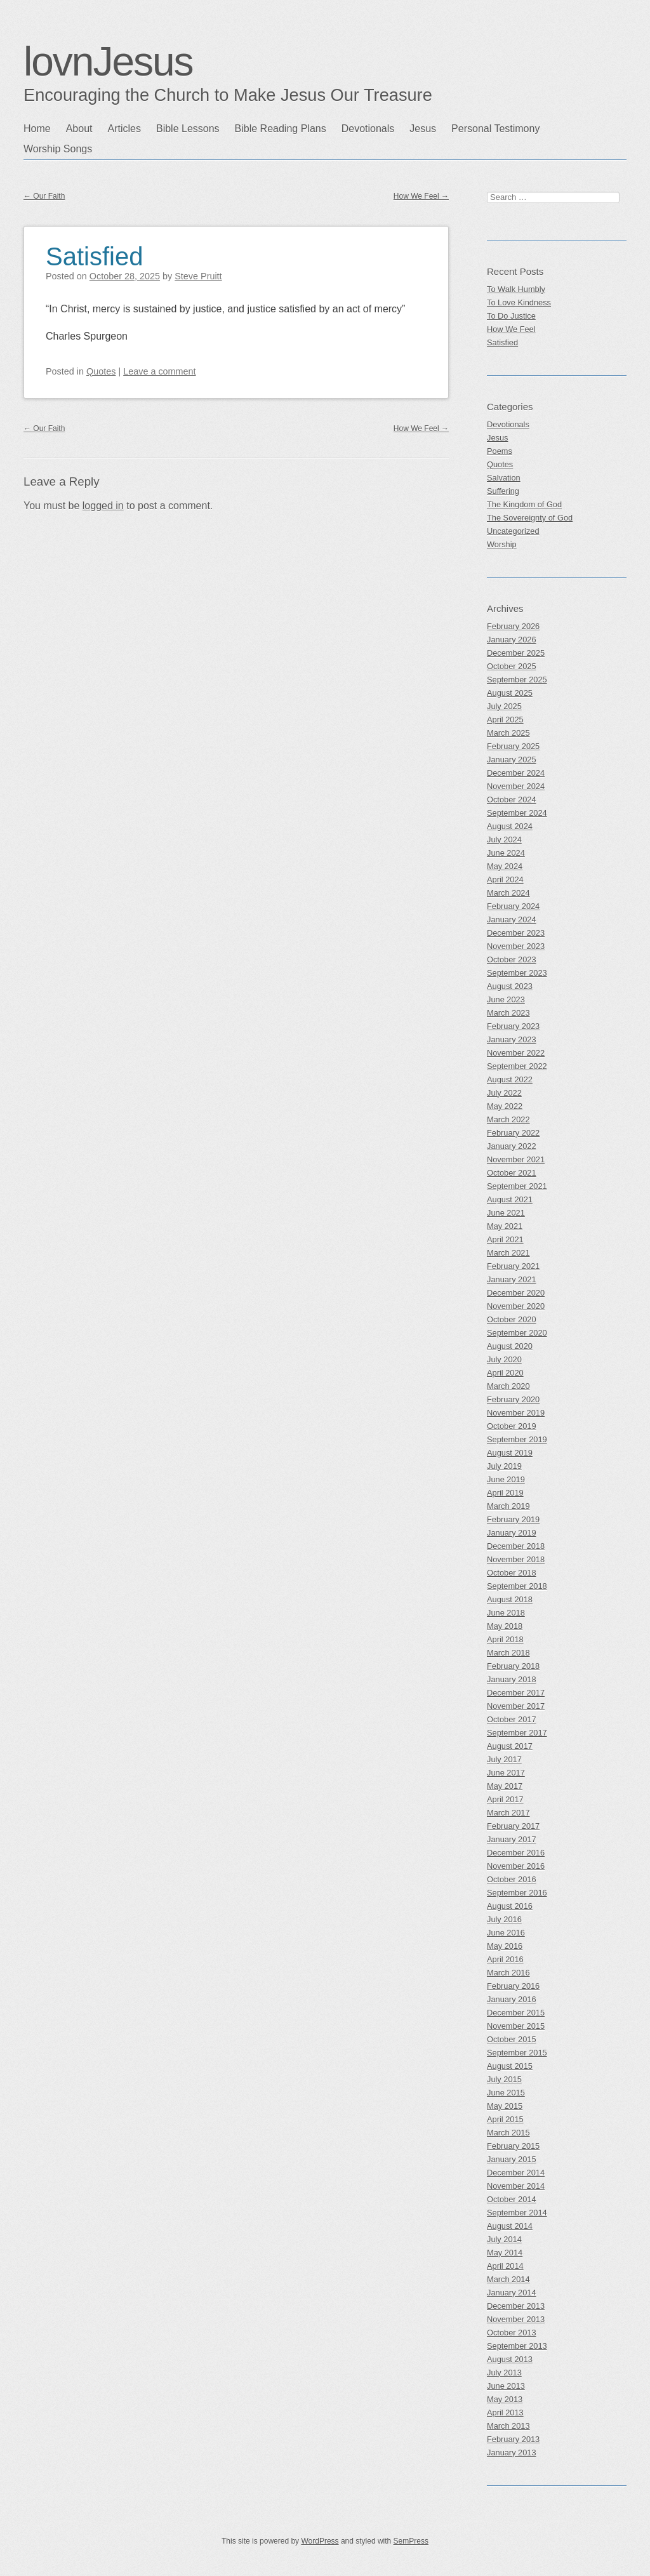 This screenshot has width=650, height=2576. Describe the element at coordinates (508, 1972) in the screenshot. I see `March 2016` at that location.